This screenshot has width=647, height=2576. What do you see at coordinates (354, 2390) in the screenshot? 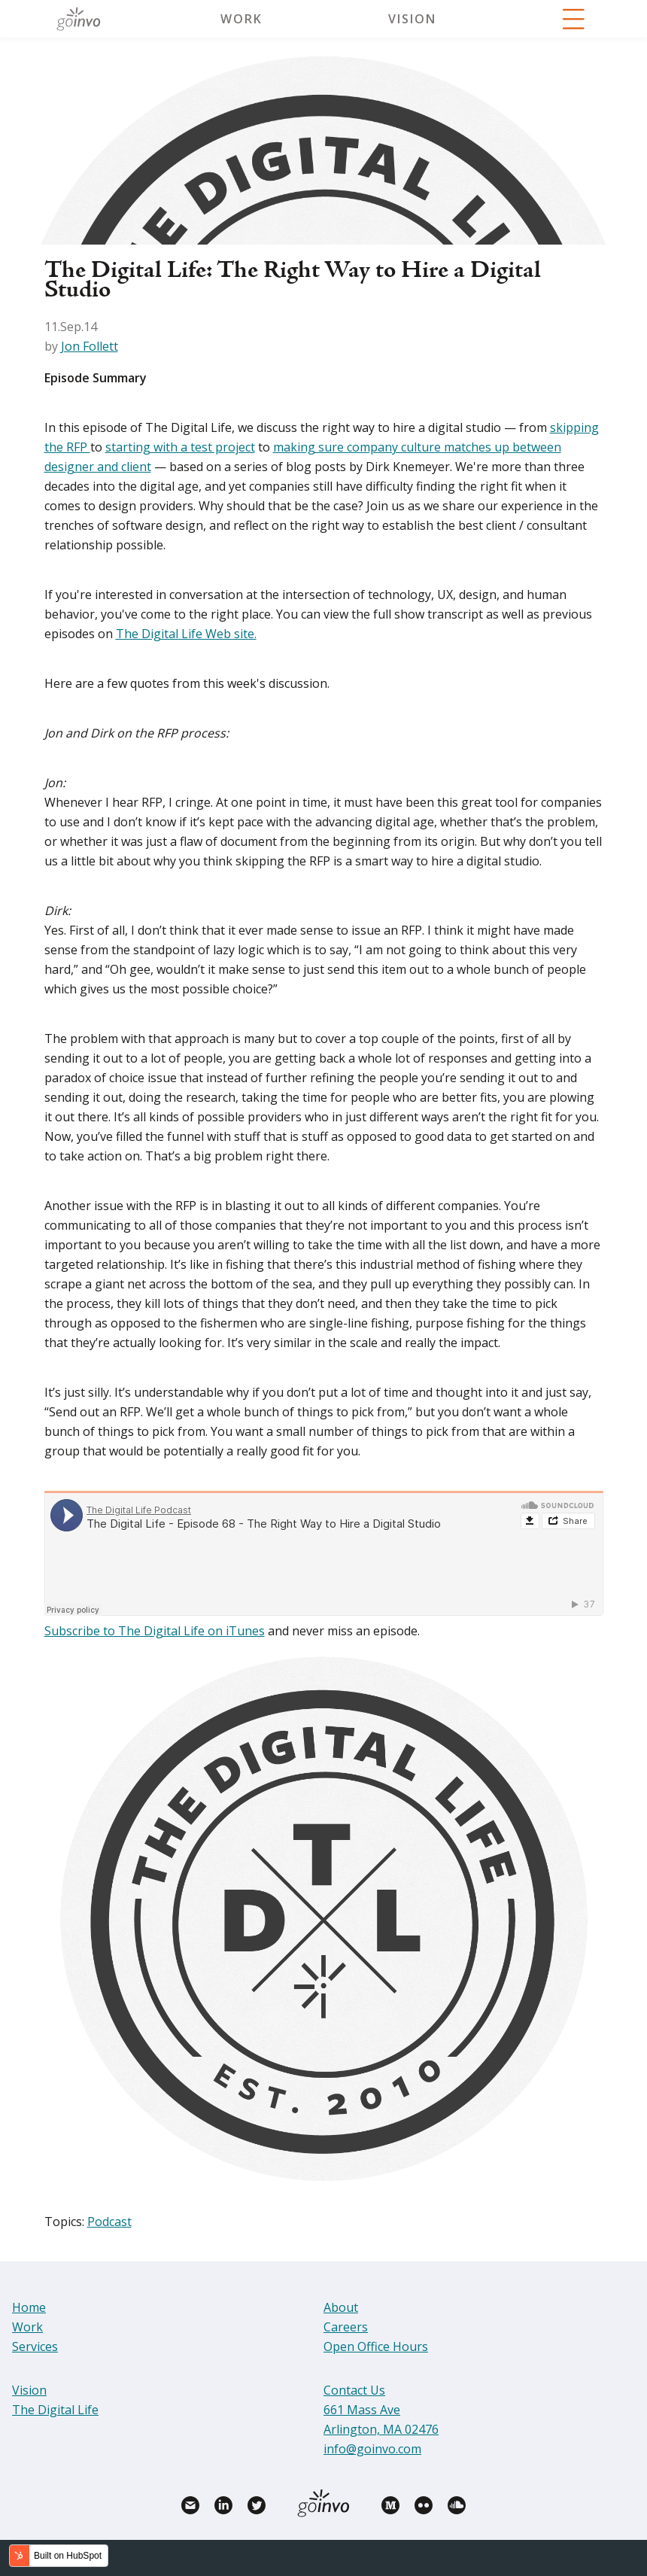
I see `Contact Us` at bounding box center [354, 2390].